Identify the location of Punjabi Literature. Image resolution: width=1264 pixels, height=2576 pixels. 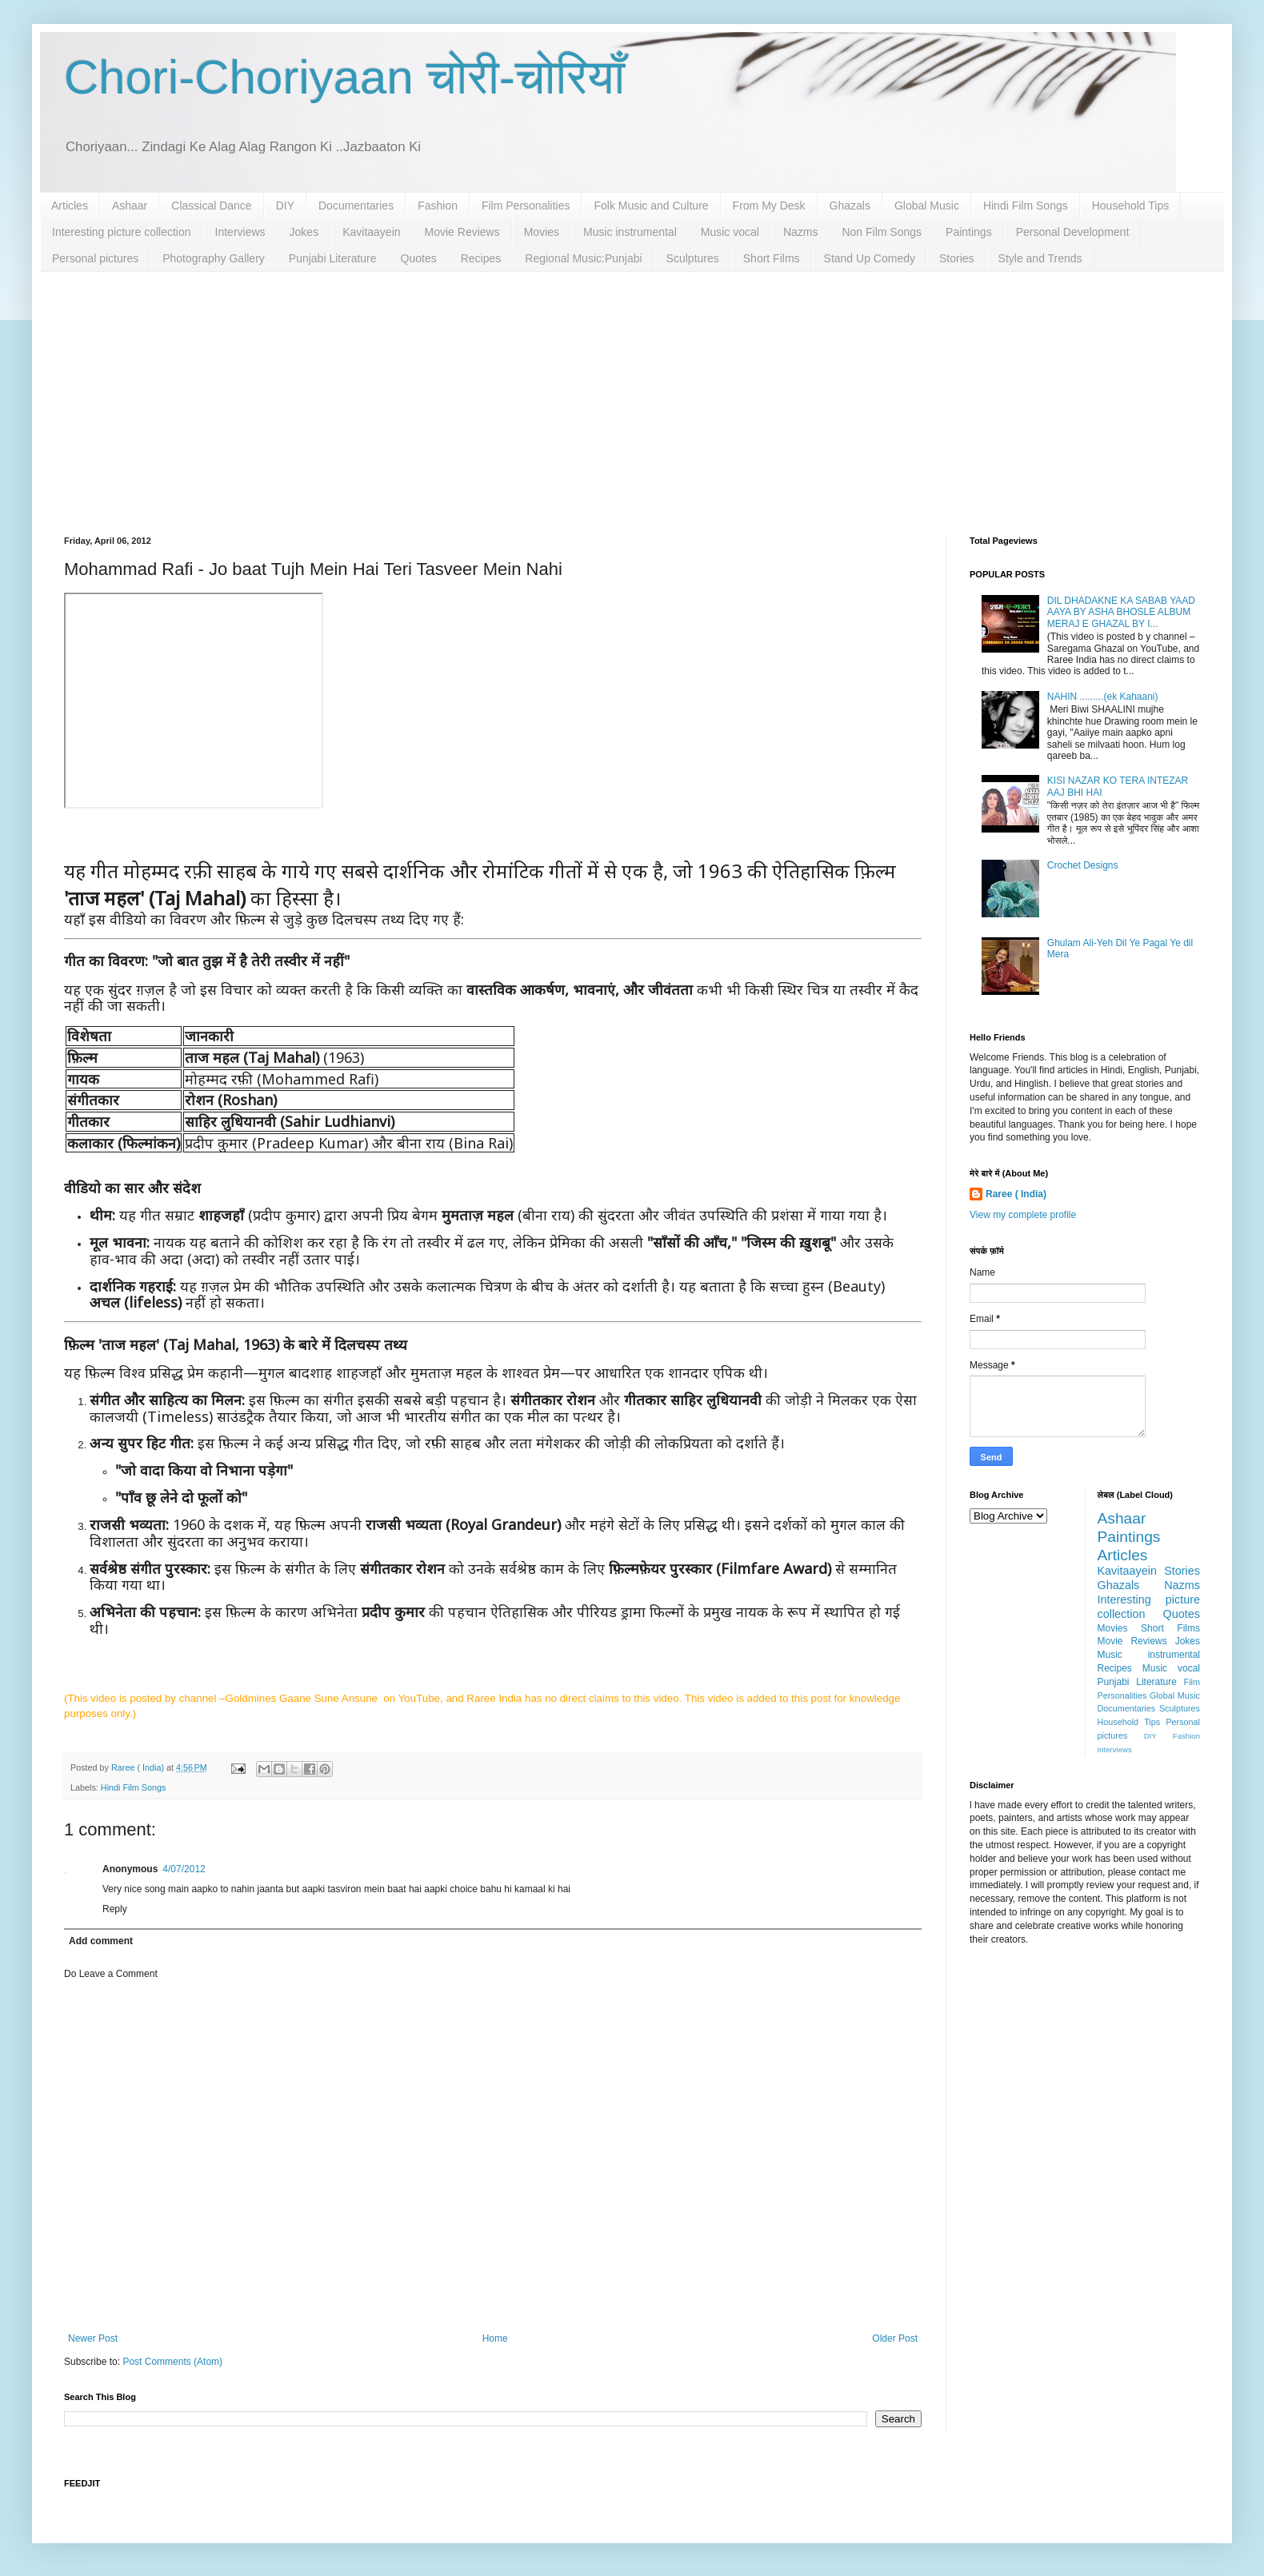
(333, 258).